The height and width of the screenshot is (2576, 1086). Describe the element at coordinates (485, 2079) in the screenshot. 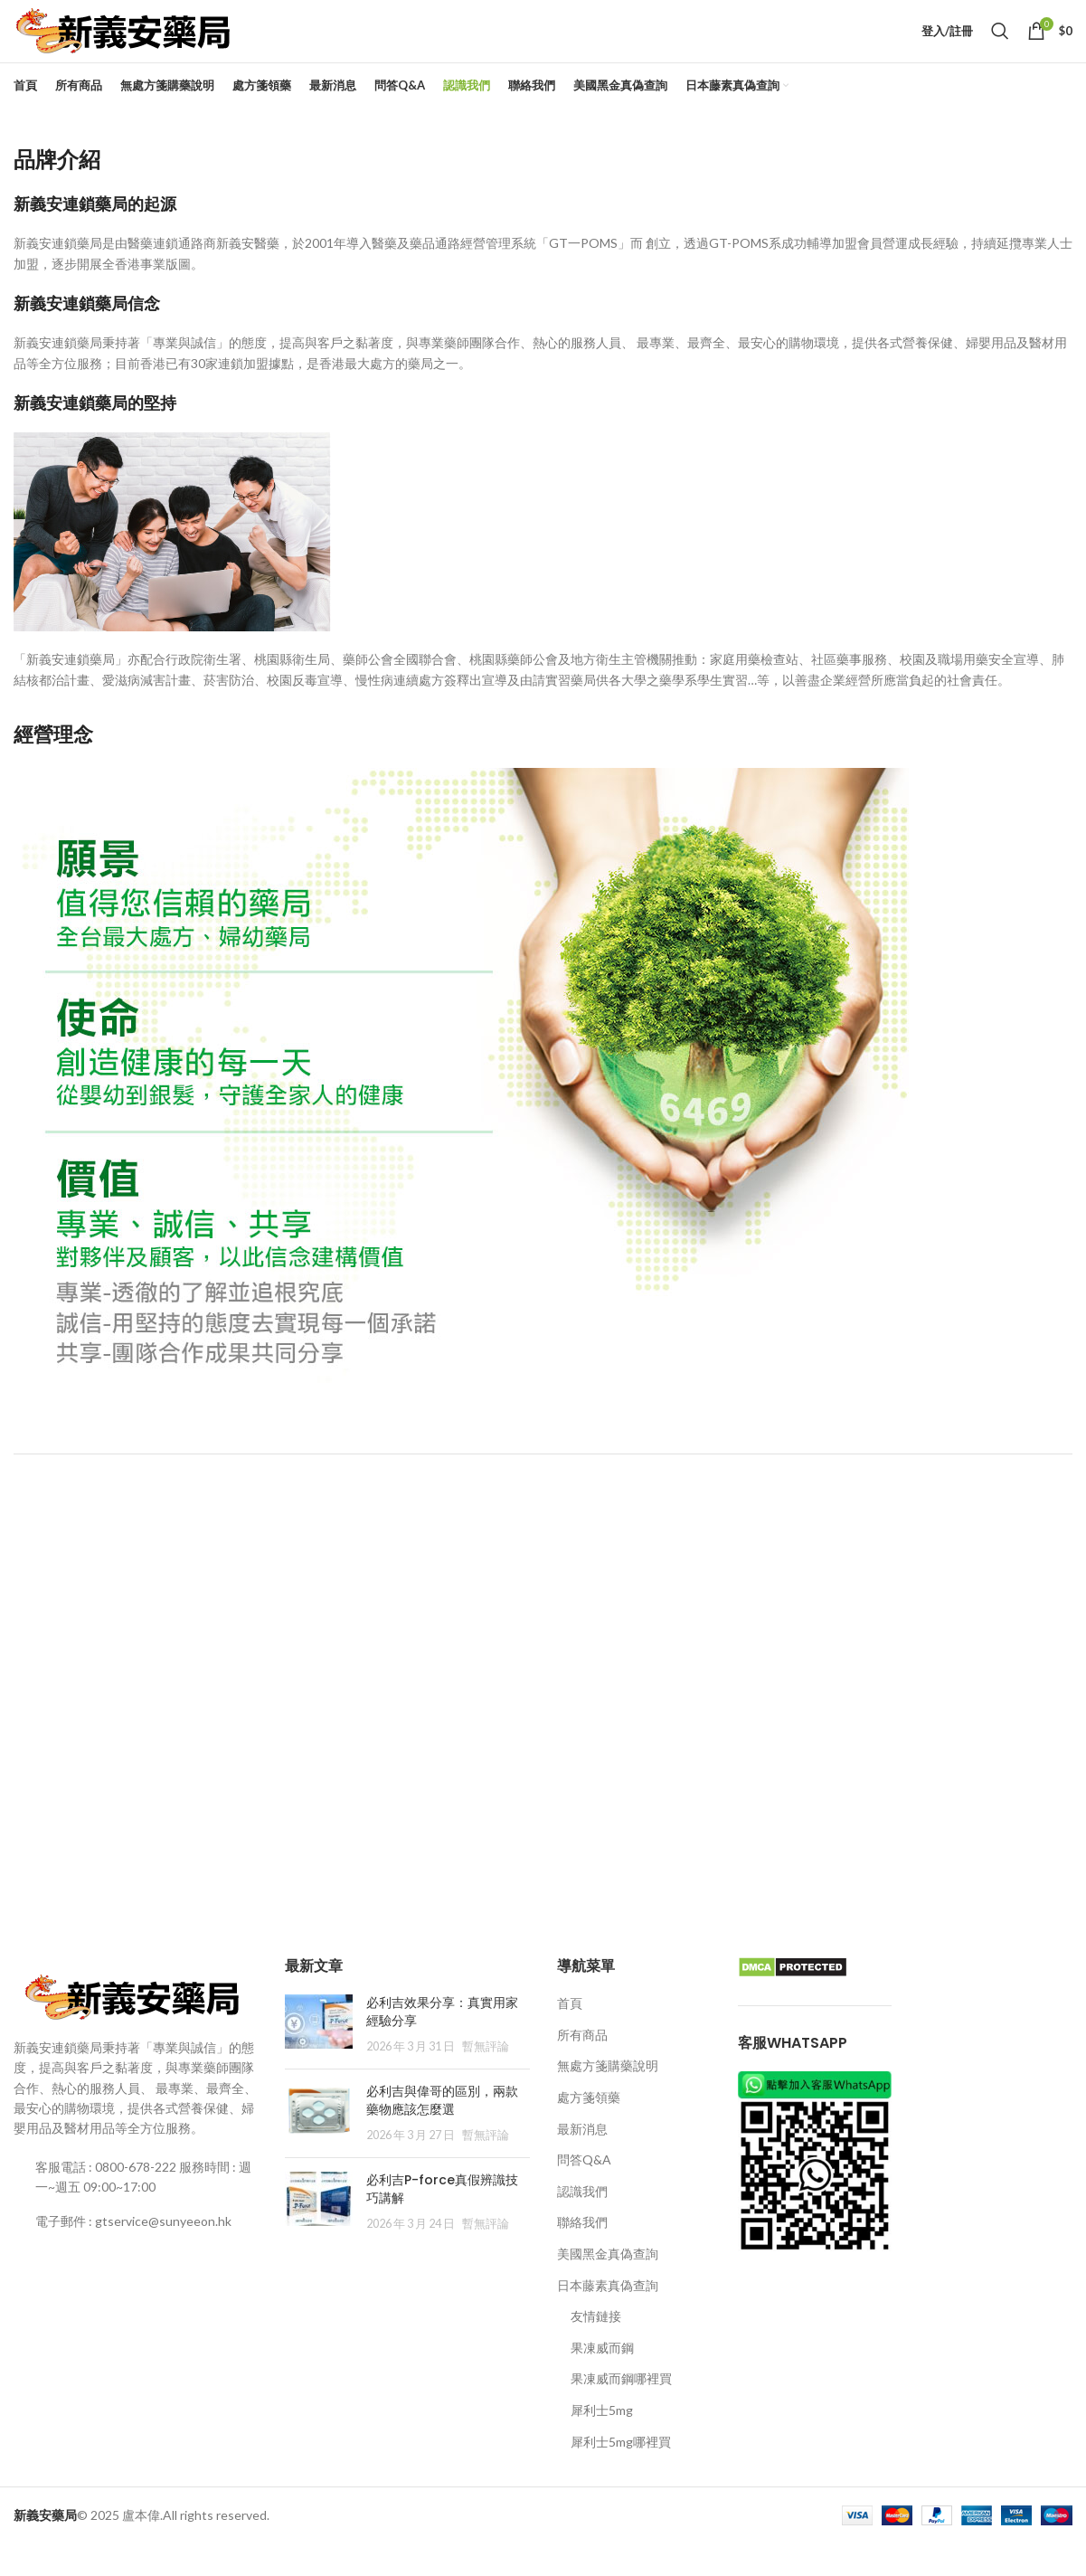

I see `暫無評論` at that location.